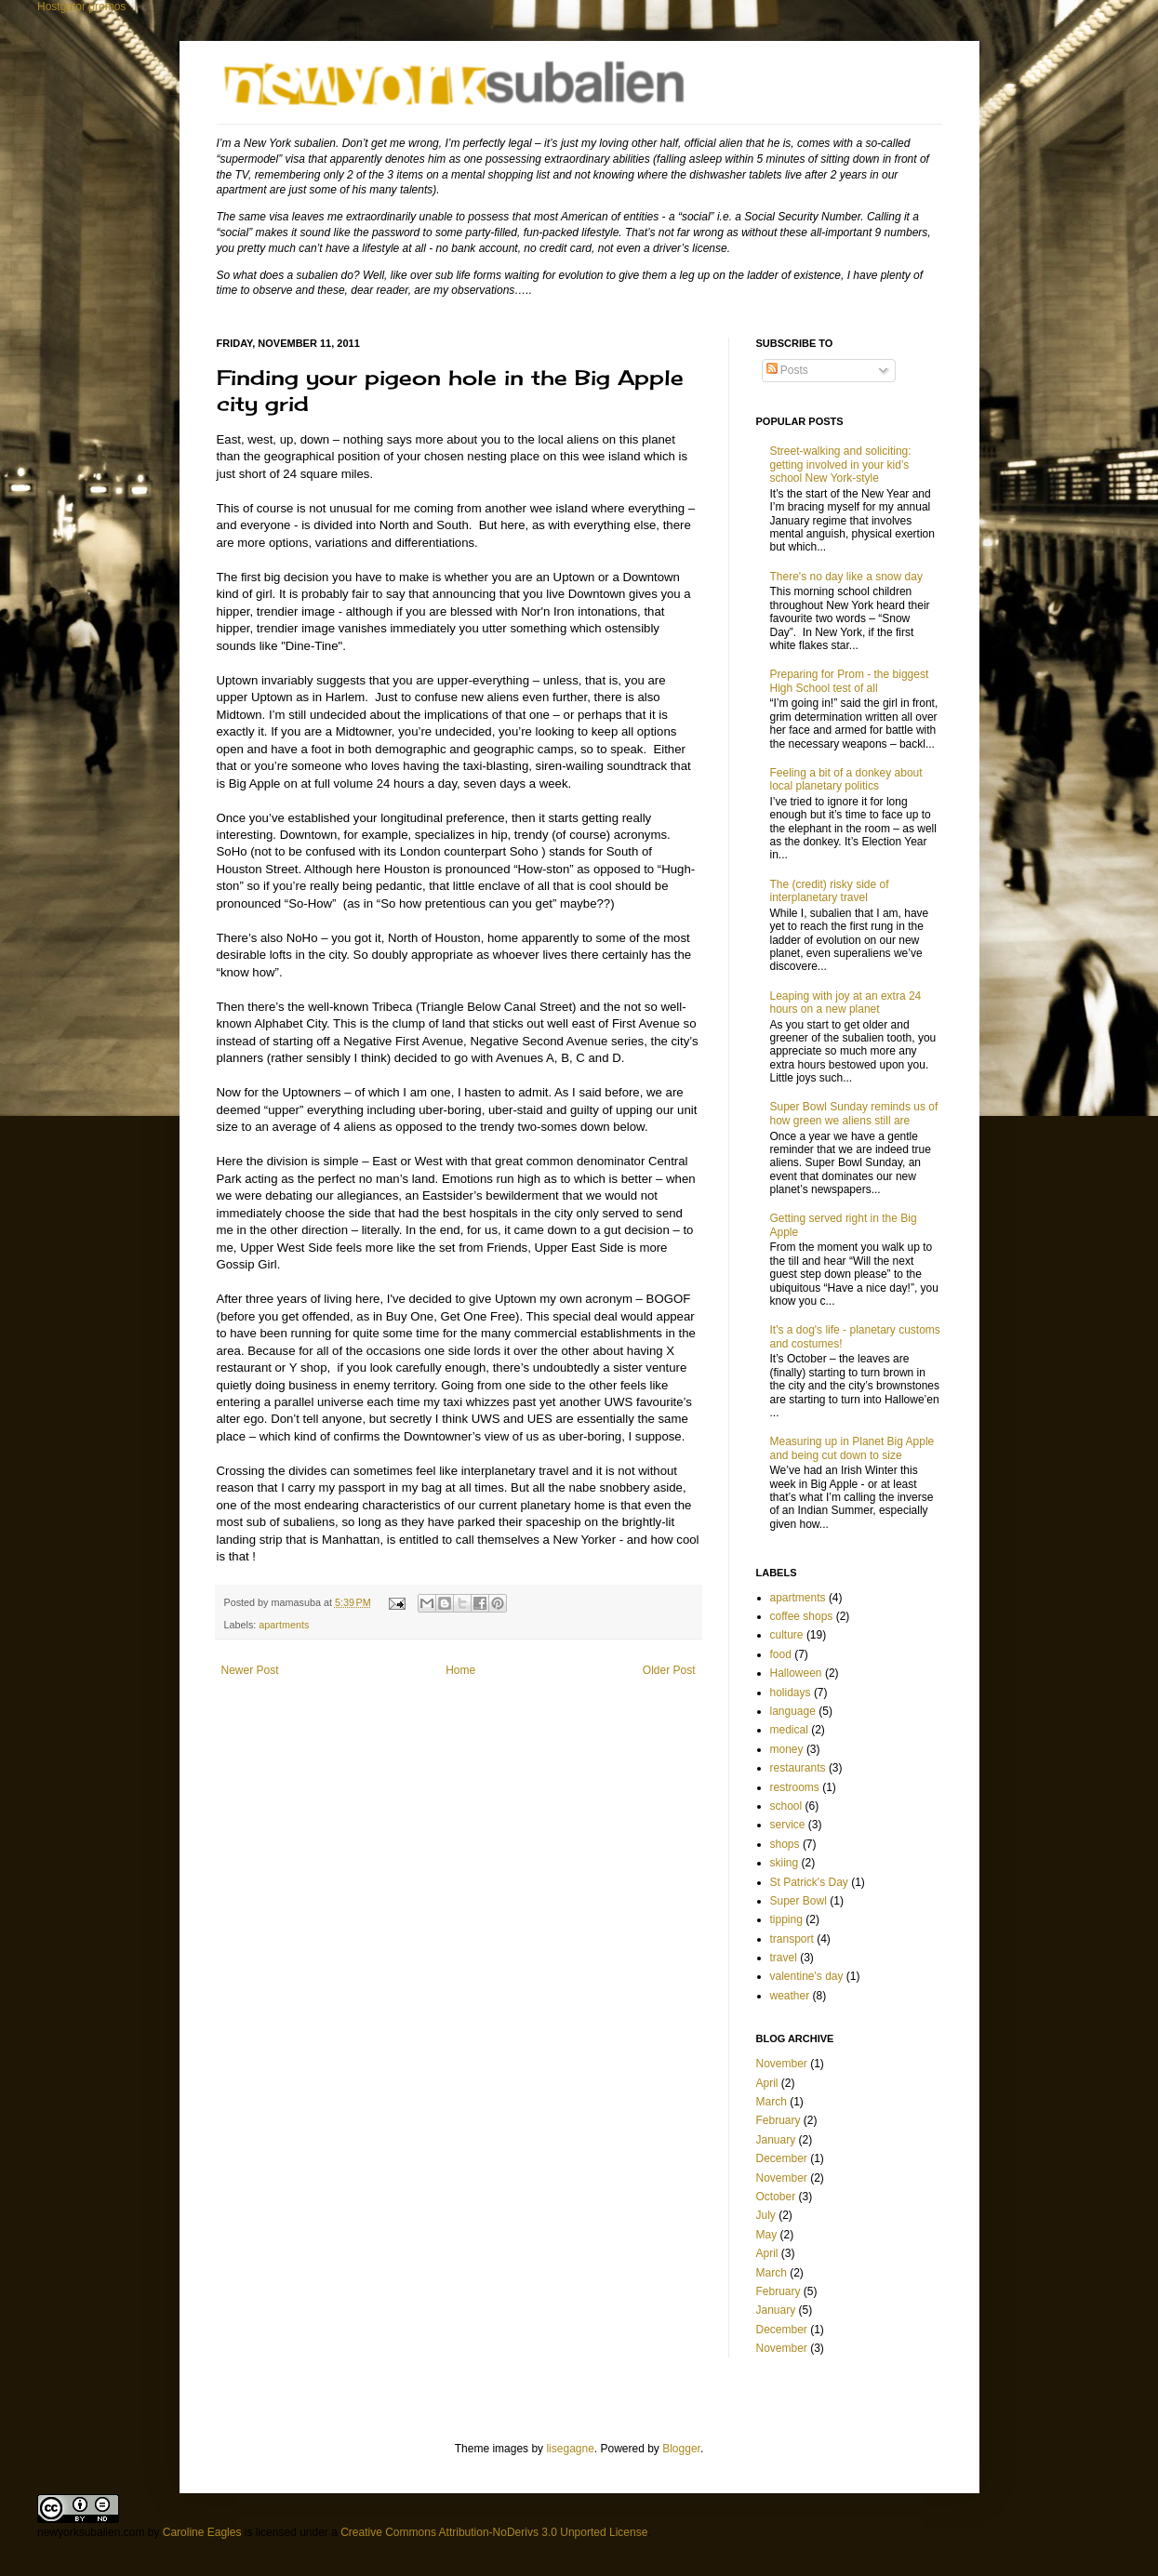 This screenshot has height=2576, width=1158. Describe the element at coordinates (789, 1729) in the screenshot. I see `medical` at that location.